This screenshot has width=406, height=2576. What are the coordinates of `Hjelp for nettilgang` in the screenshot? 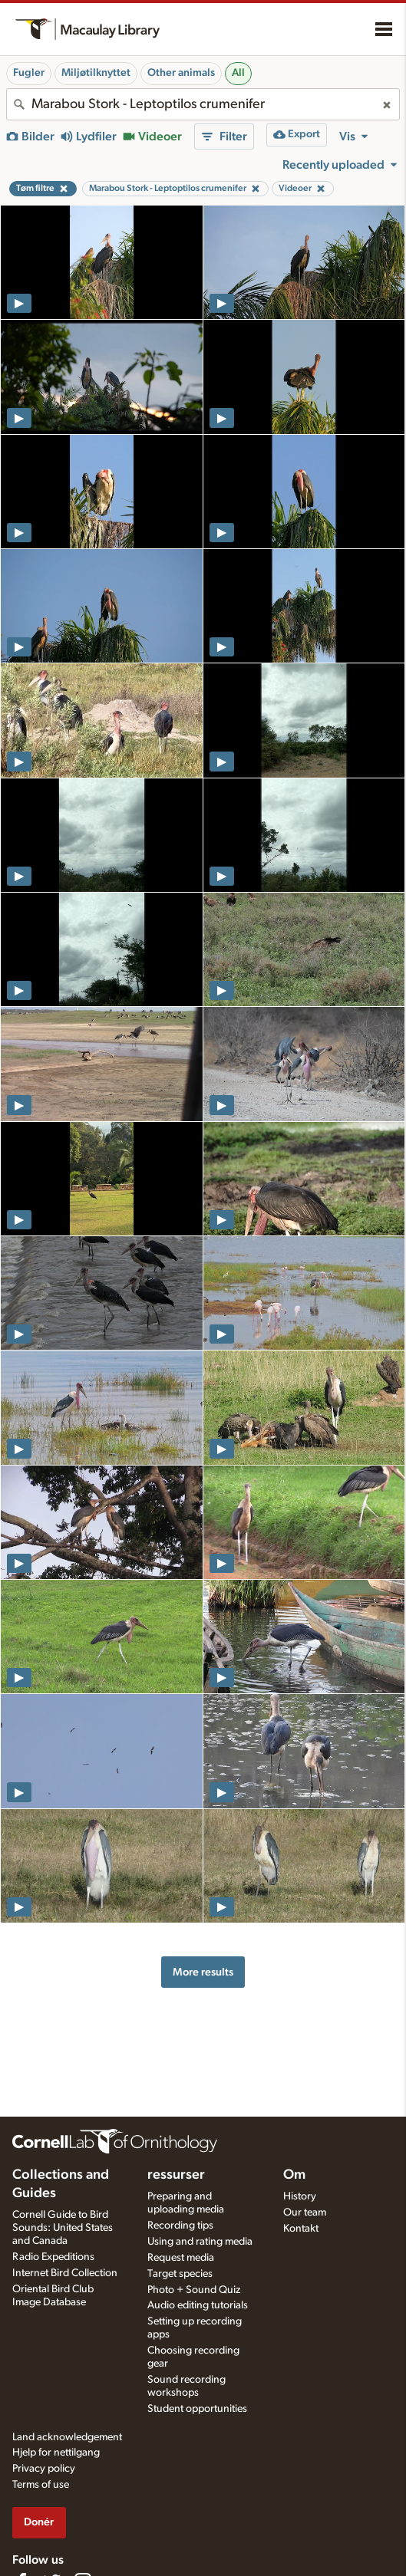 It's located at (56, 2452).